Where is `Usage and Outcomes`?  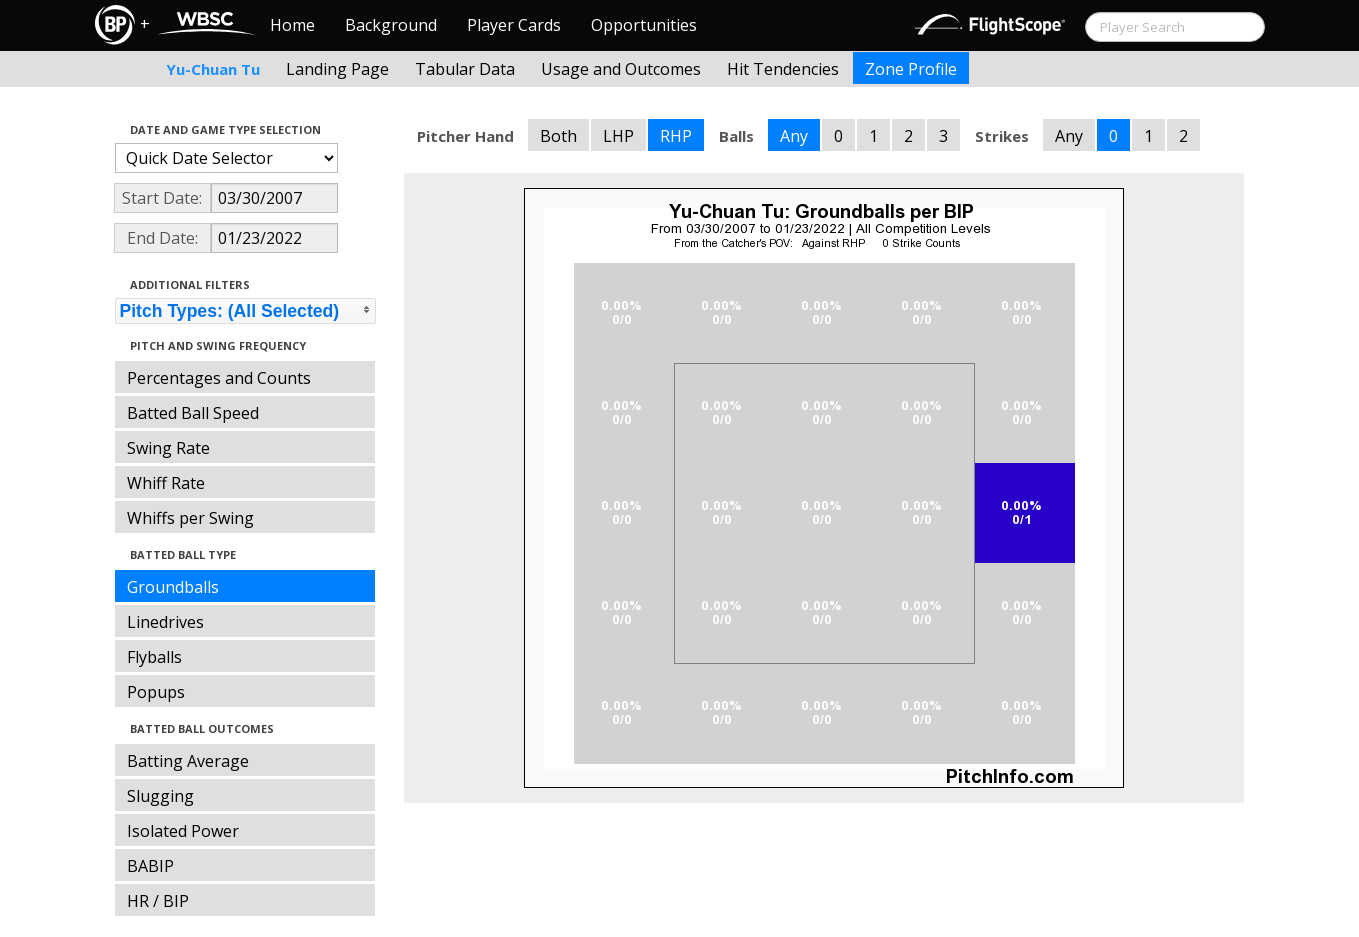 Usage and Outcomes is located at coordinates (621, 69).